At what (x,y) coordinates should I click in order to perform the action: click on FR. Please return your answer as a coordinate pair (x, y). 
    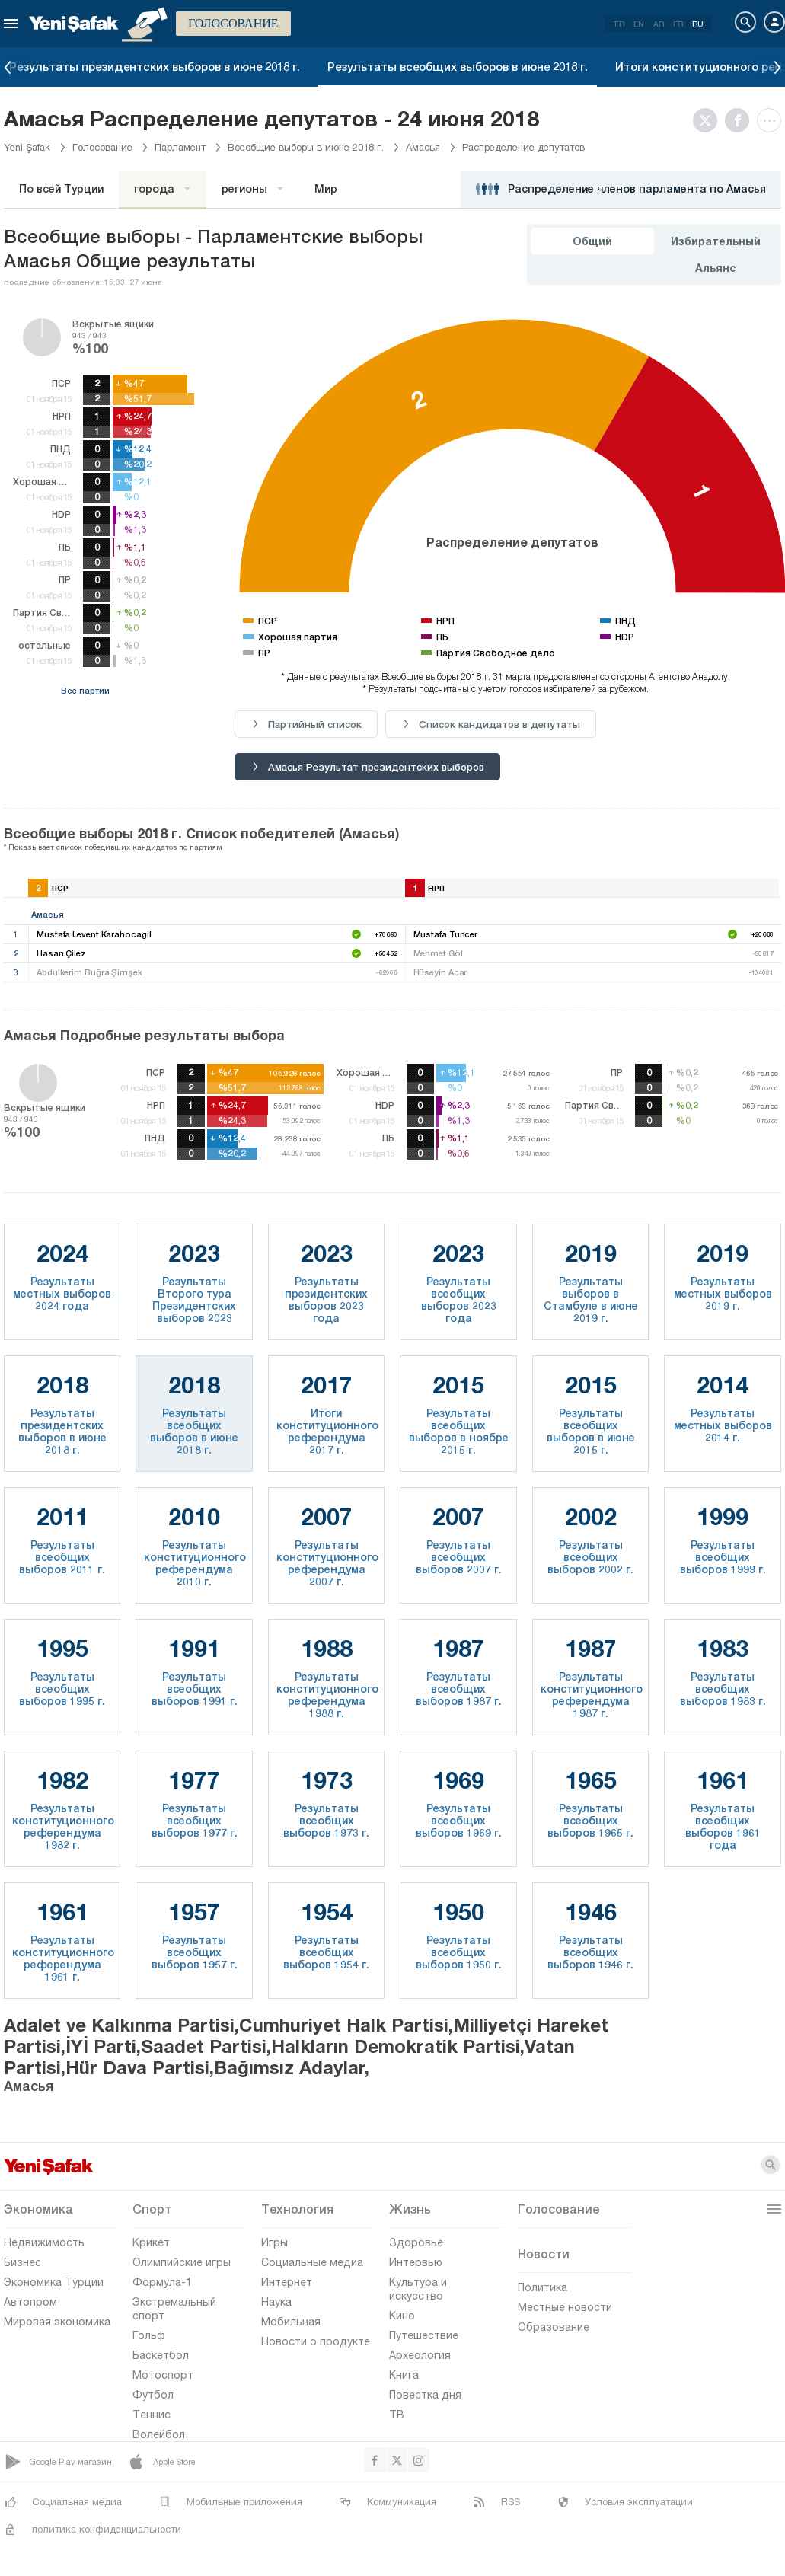
    Looking at the image, I should click on (678, 23).